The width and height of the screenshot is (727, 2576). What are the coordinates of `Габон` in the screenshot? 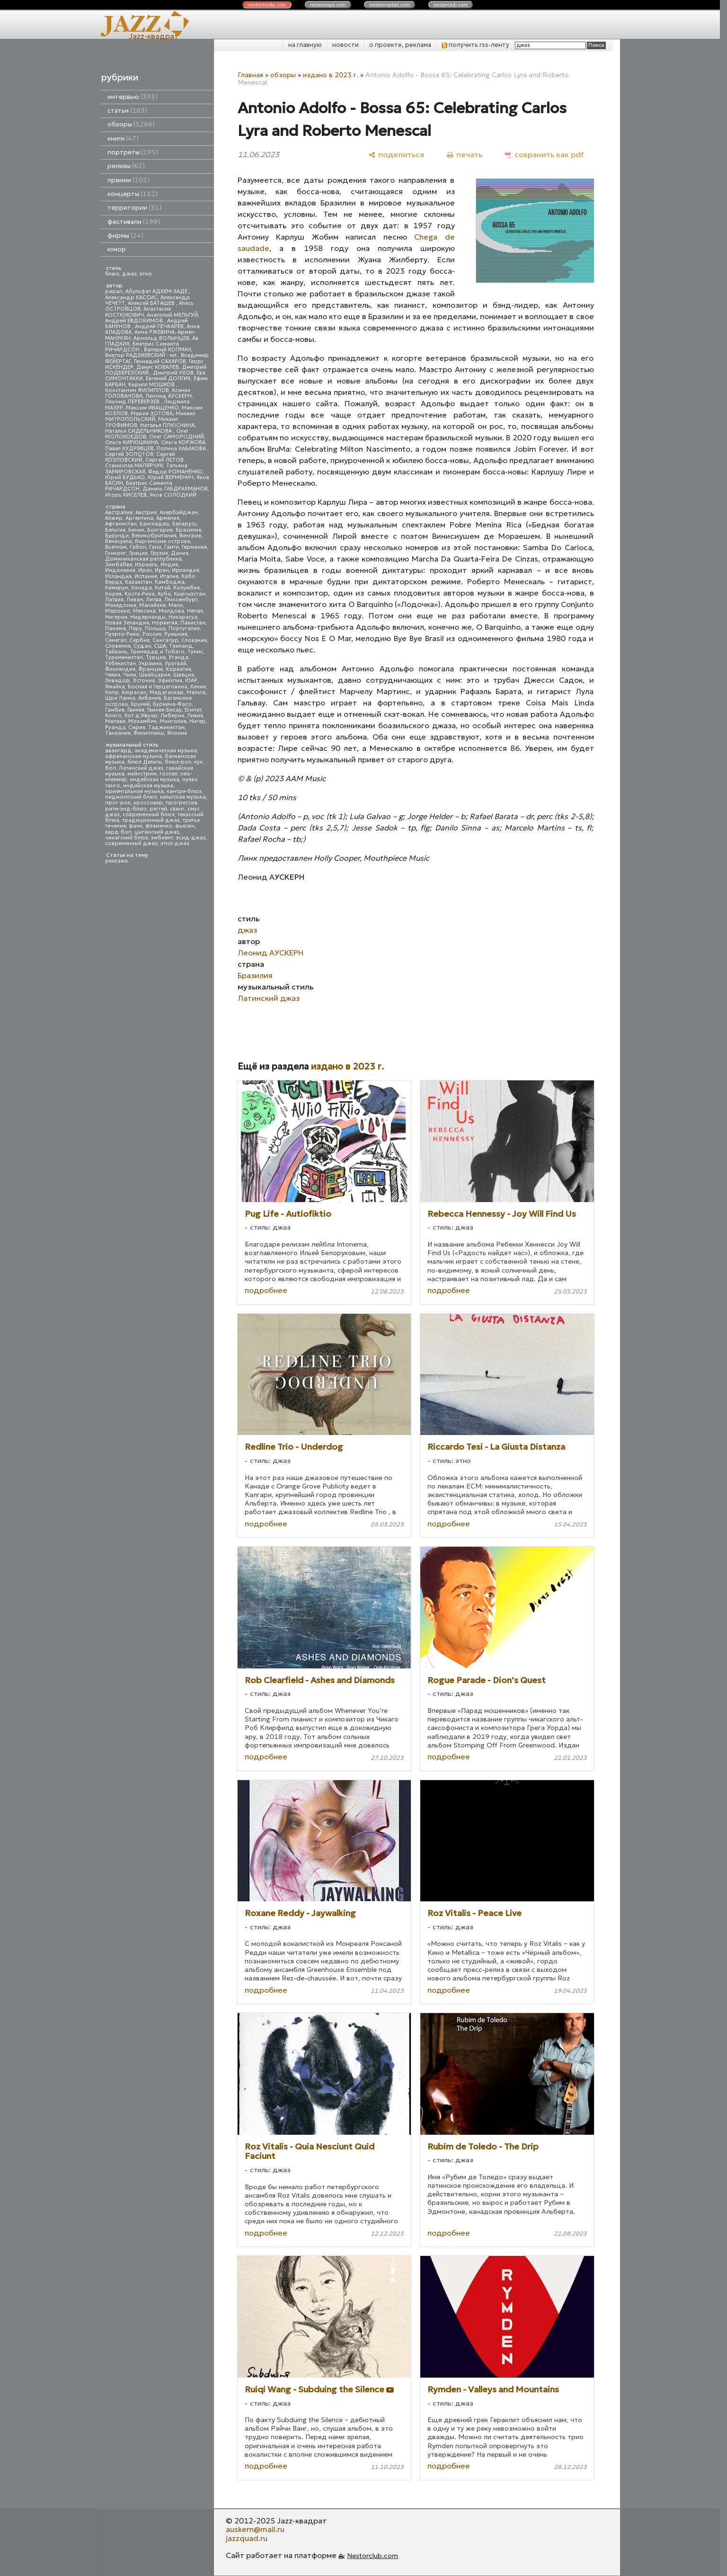 It's located at (138, 547).